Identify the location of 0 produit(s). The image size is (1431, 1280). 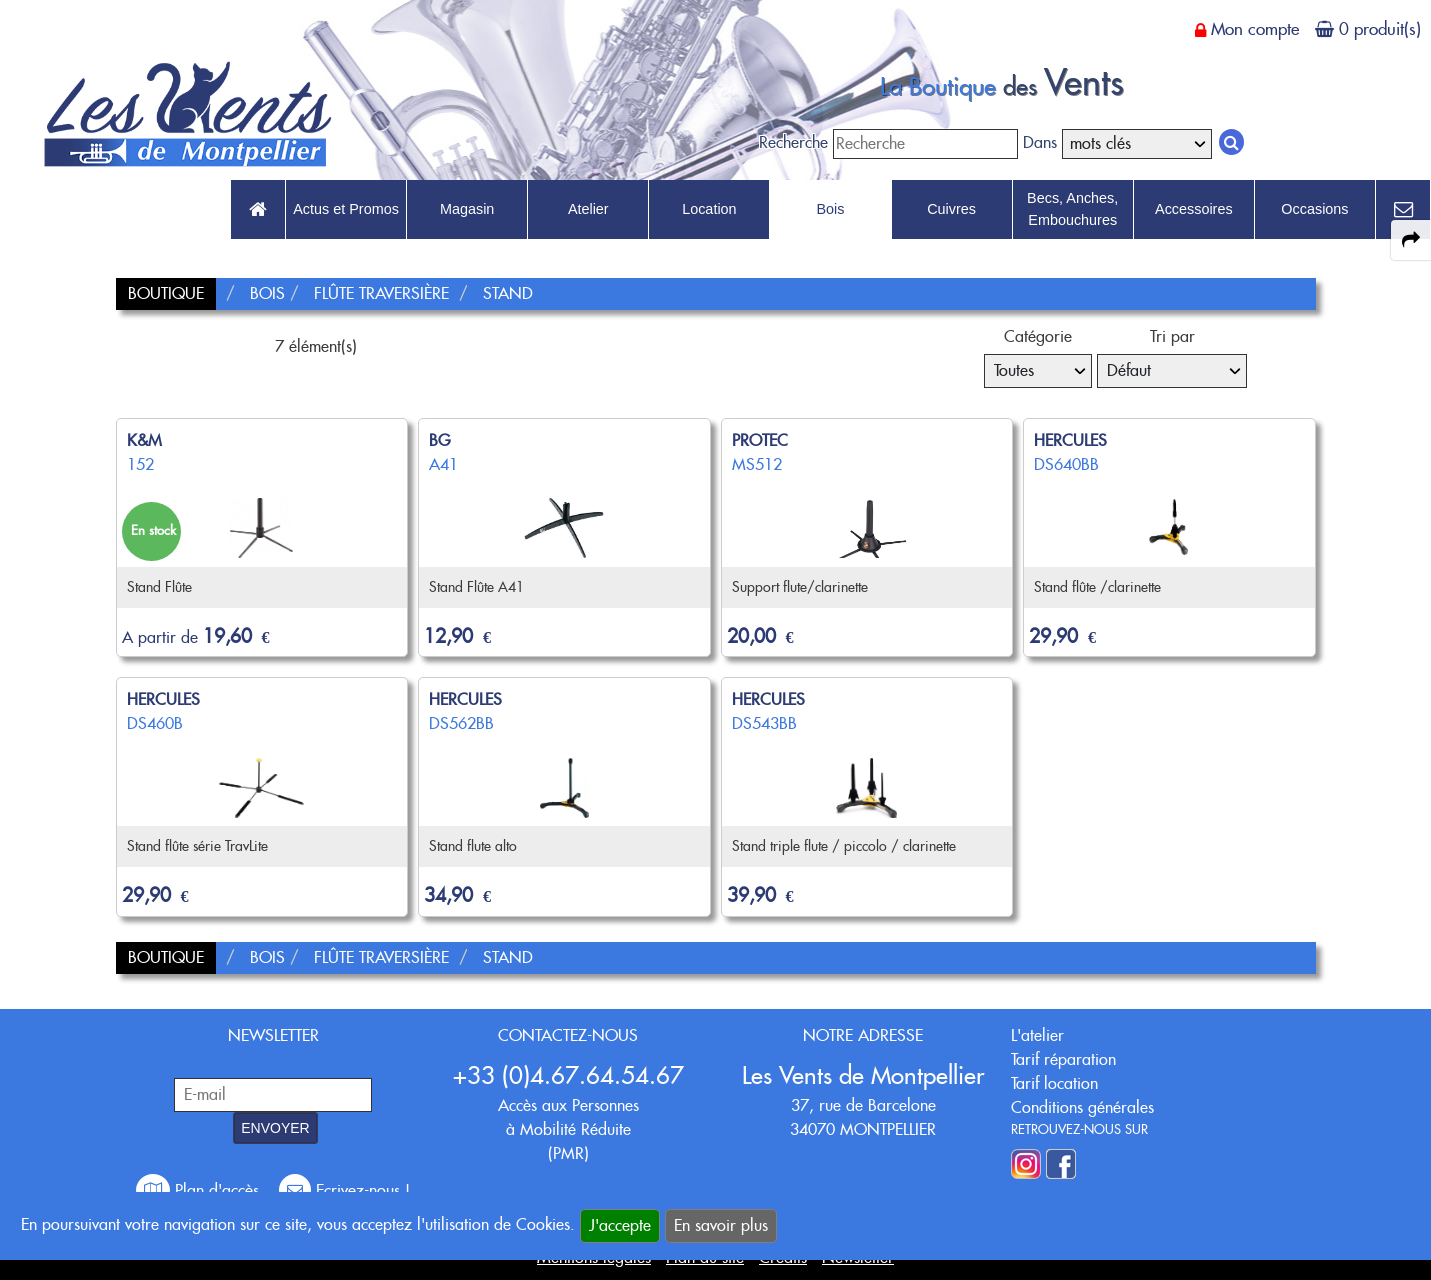
(1380, 29).